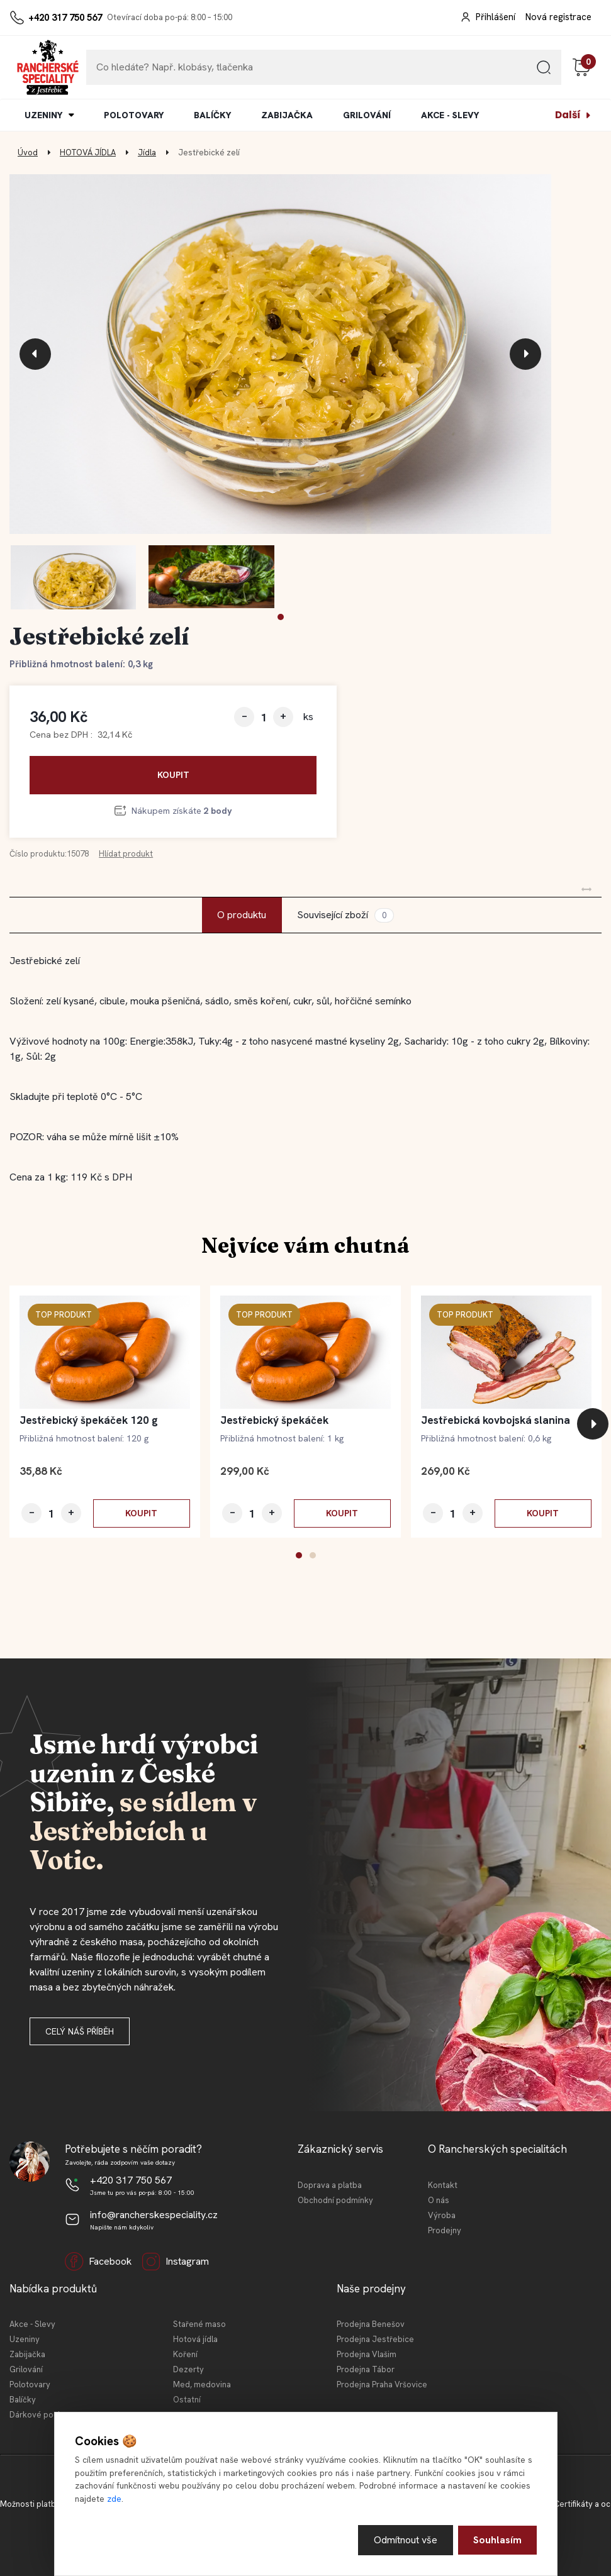 The height and width of the screenshot is (2576, 611). I want to click on HOTOVÁ JÍDLA, so click(88, 152).